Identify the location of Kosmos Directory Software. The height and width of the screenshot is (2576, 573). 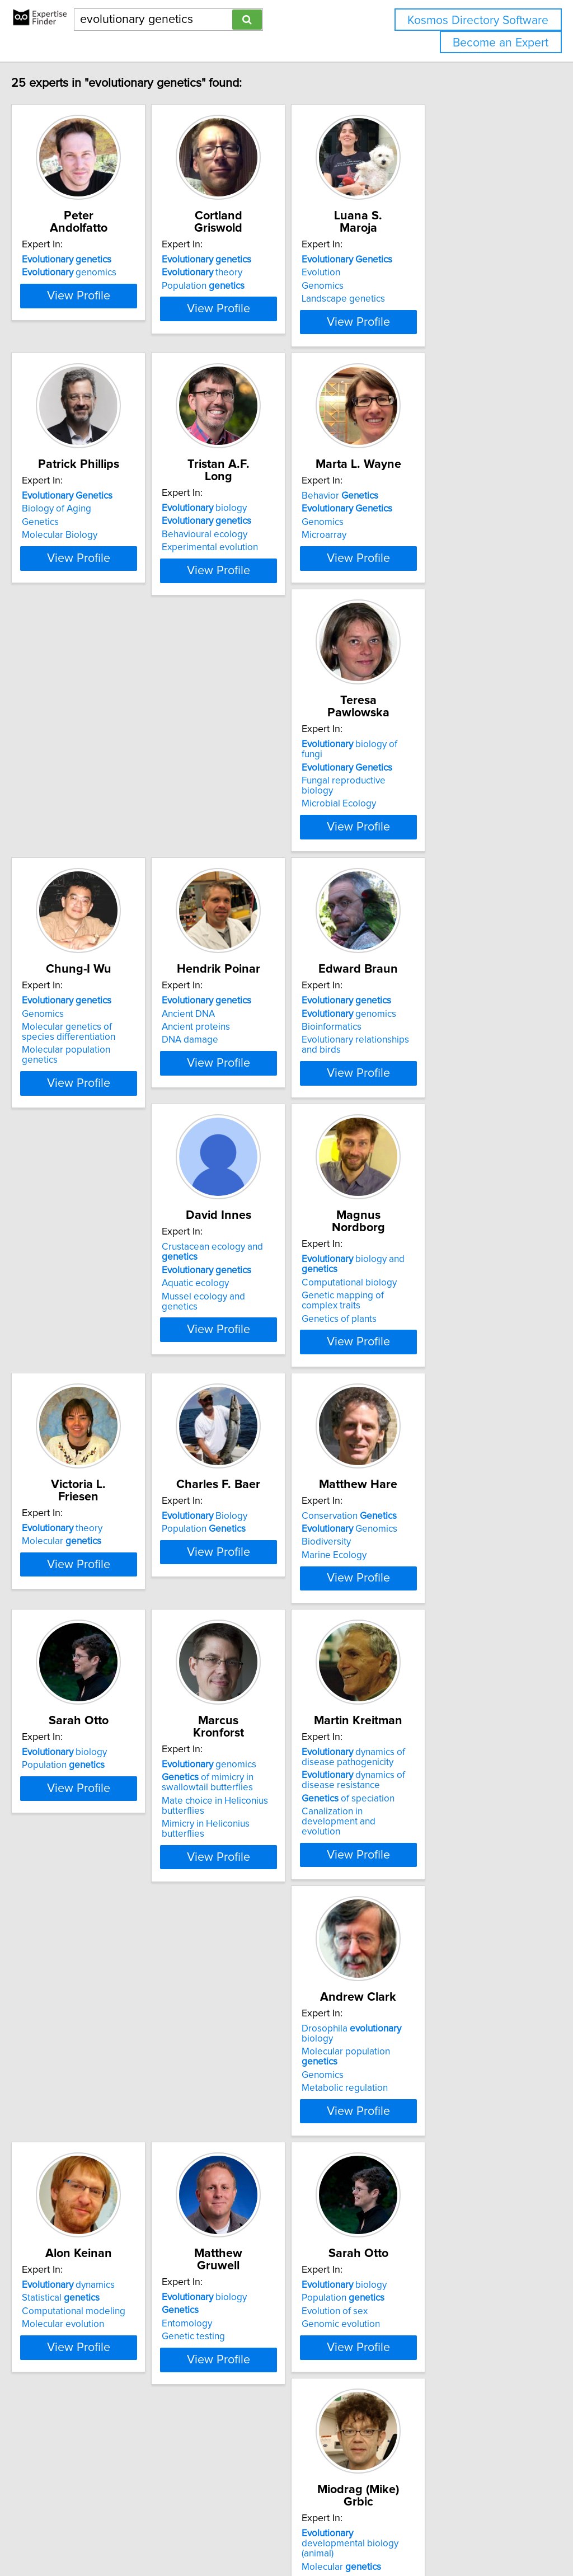
(477, 20).